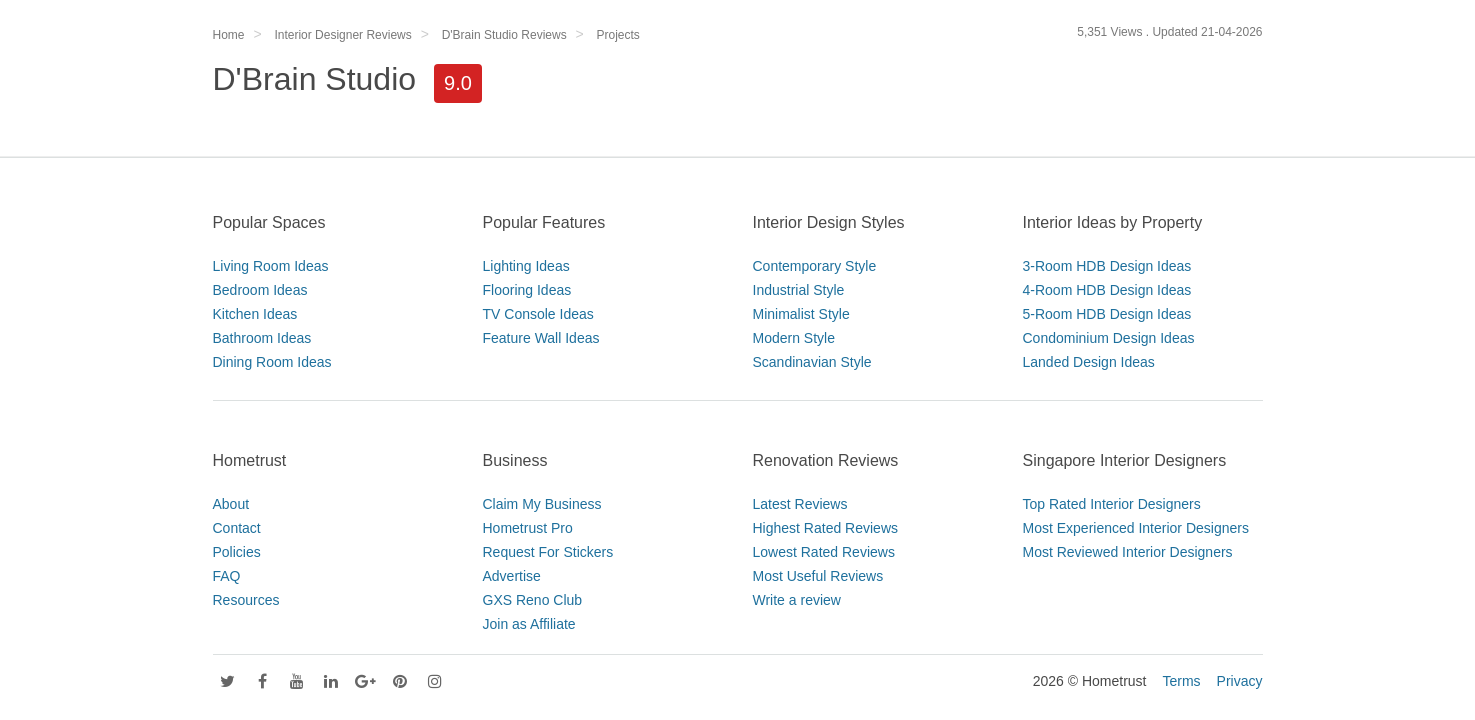 The image size is (1475, 720). I want to click on Request For Stickers, so click(548, 552).